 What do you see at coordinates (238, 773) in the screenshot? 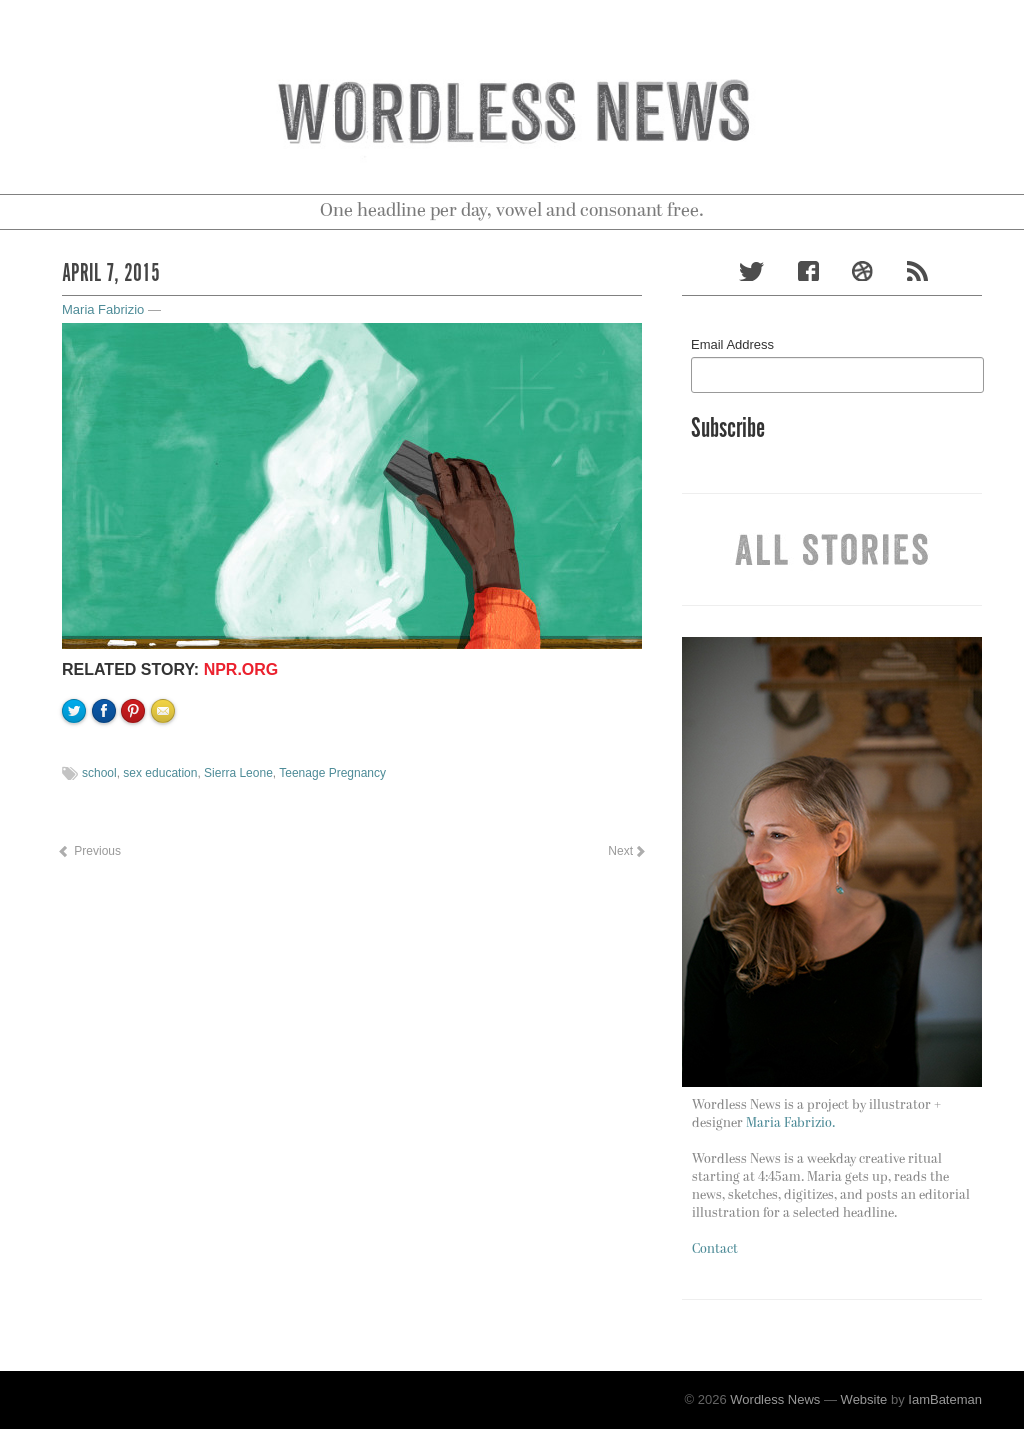
I see `Sierra Leone` at bounding box center [238, 773].